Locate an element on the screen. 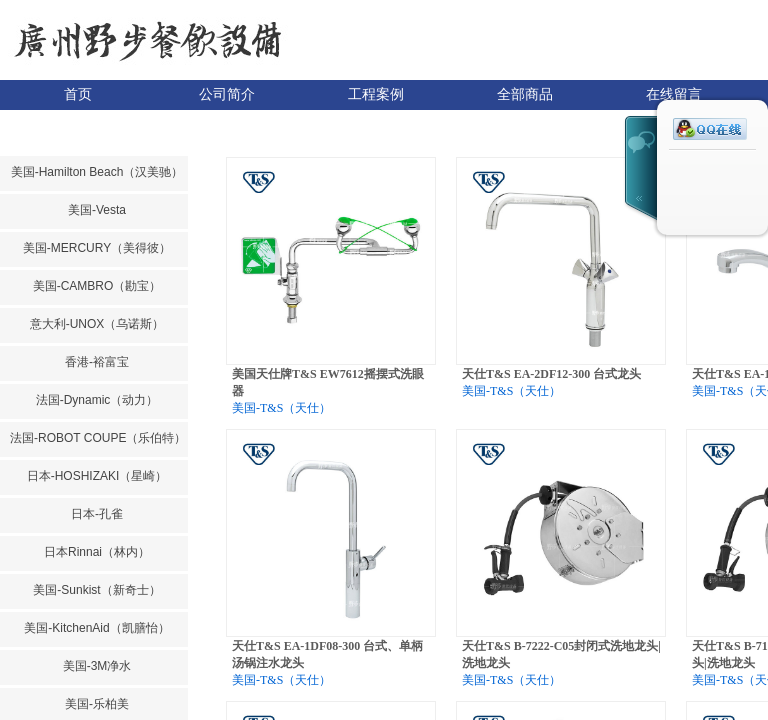  天仕T&S EA-2DF12-300 台式龙头 is located at coordinates (551, 374).